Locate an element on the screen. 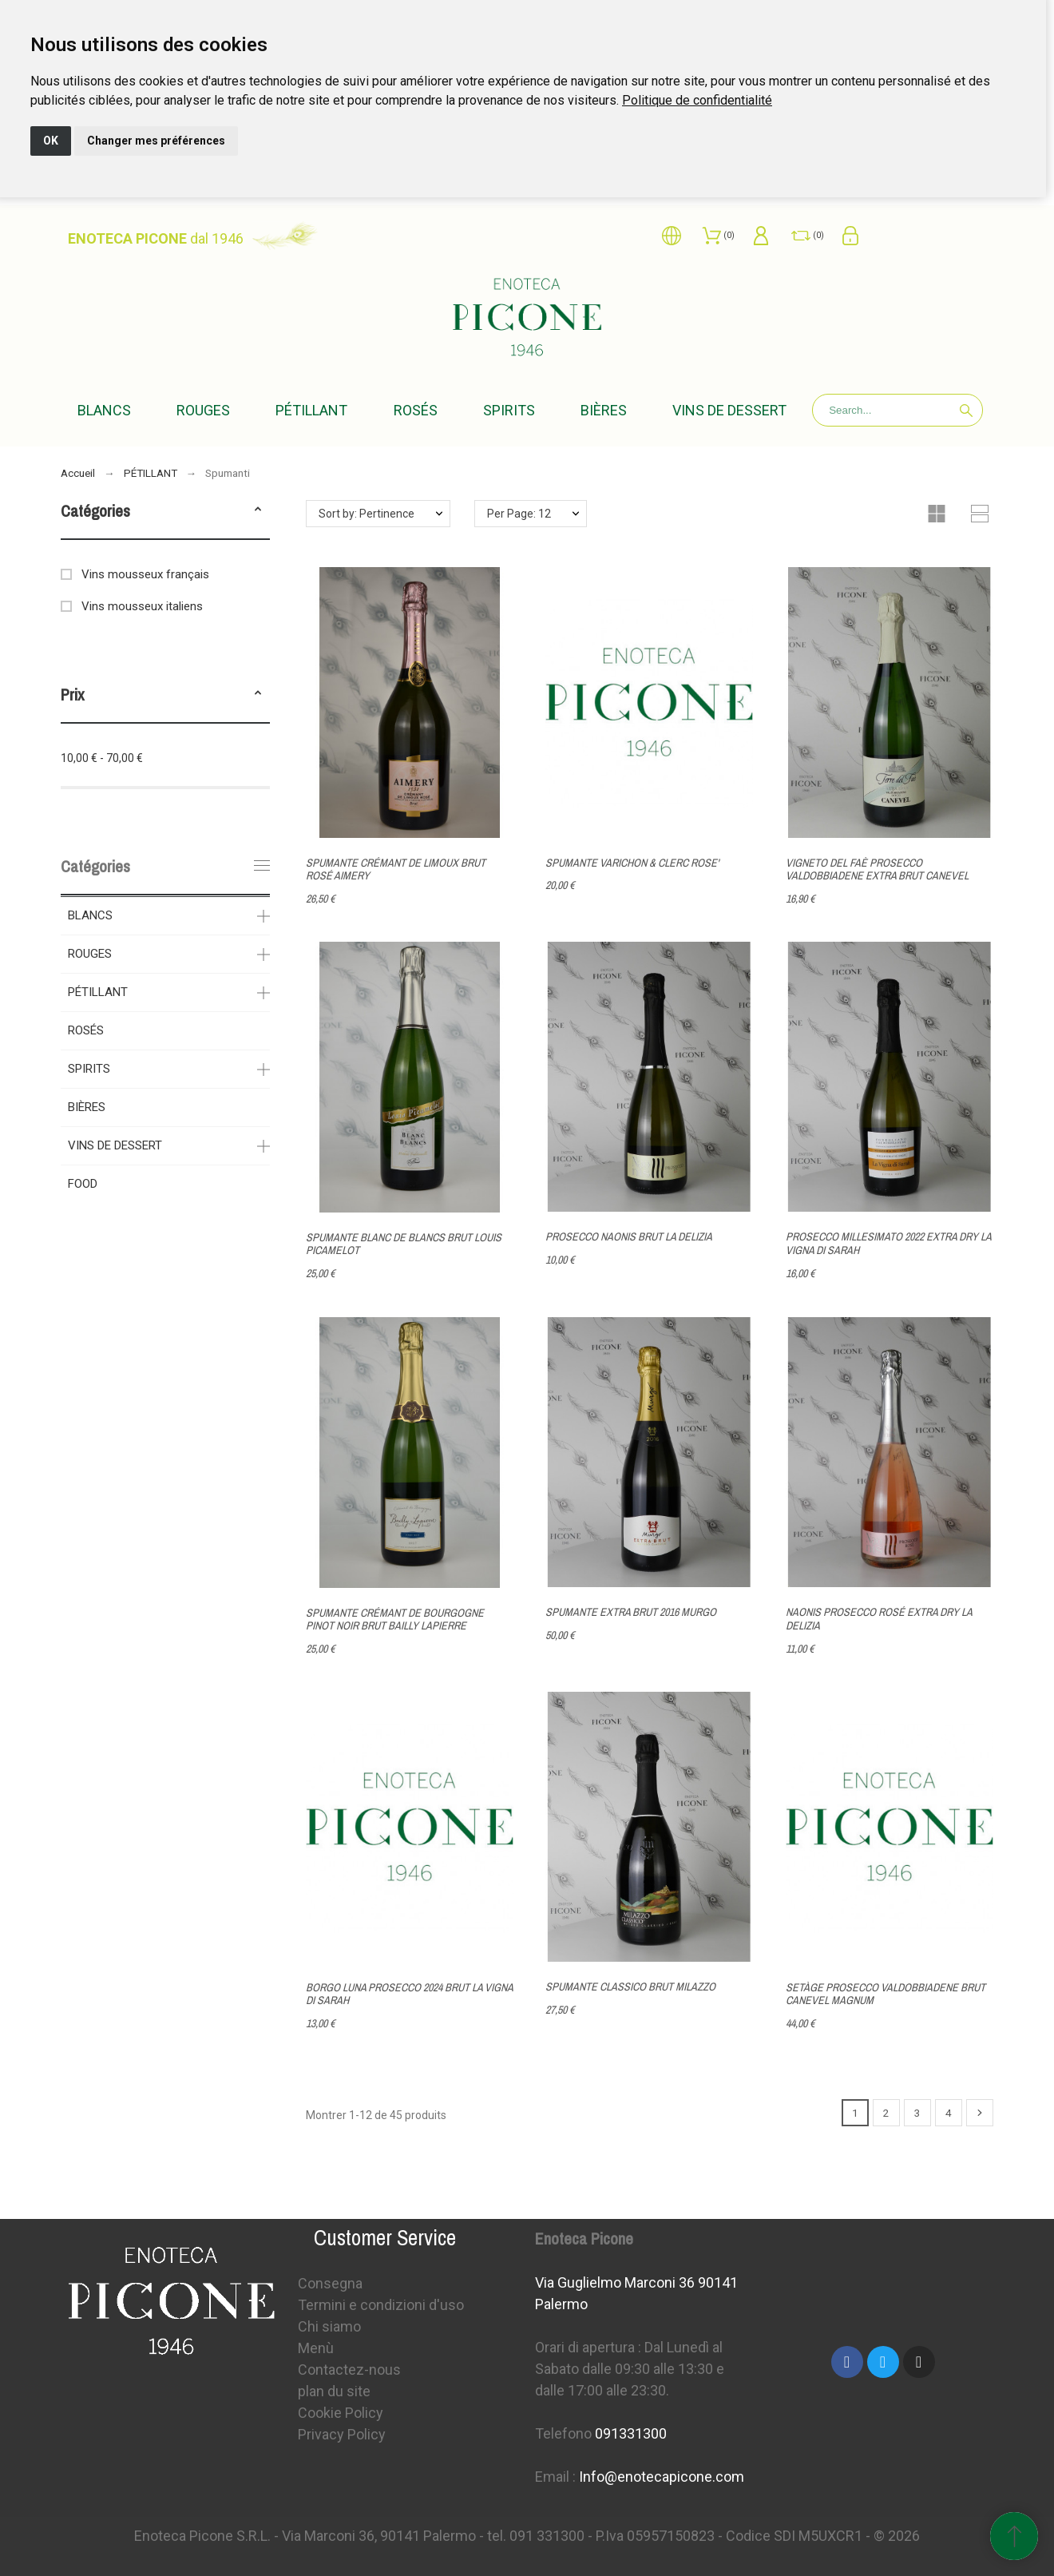 Image resolution: width=1054 pixels, height=2576 pixels. Per Page: 12 is located at coordinates (519, 513).